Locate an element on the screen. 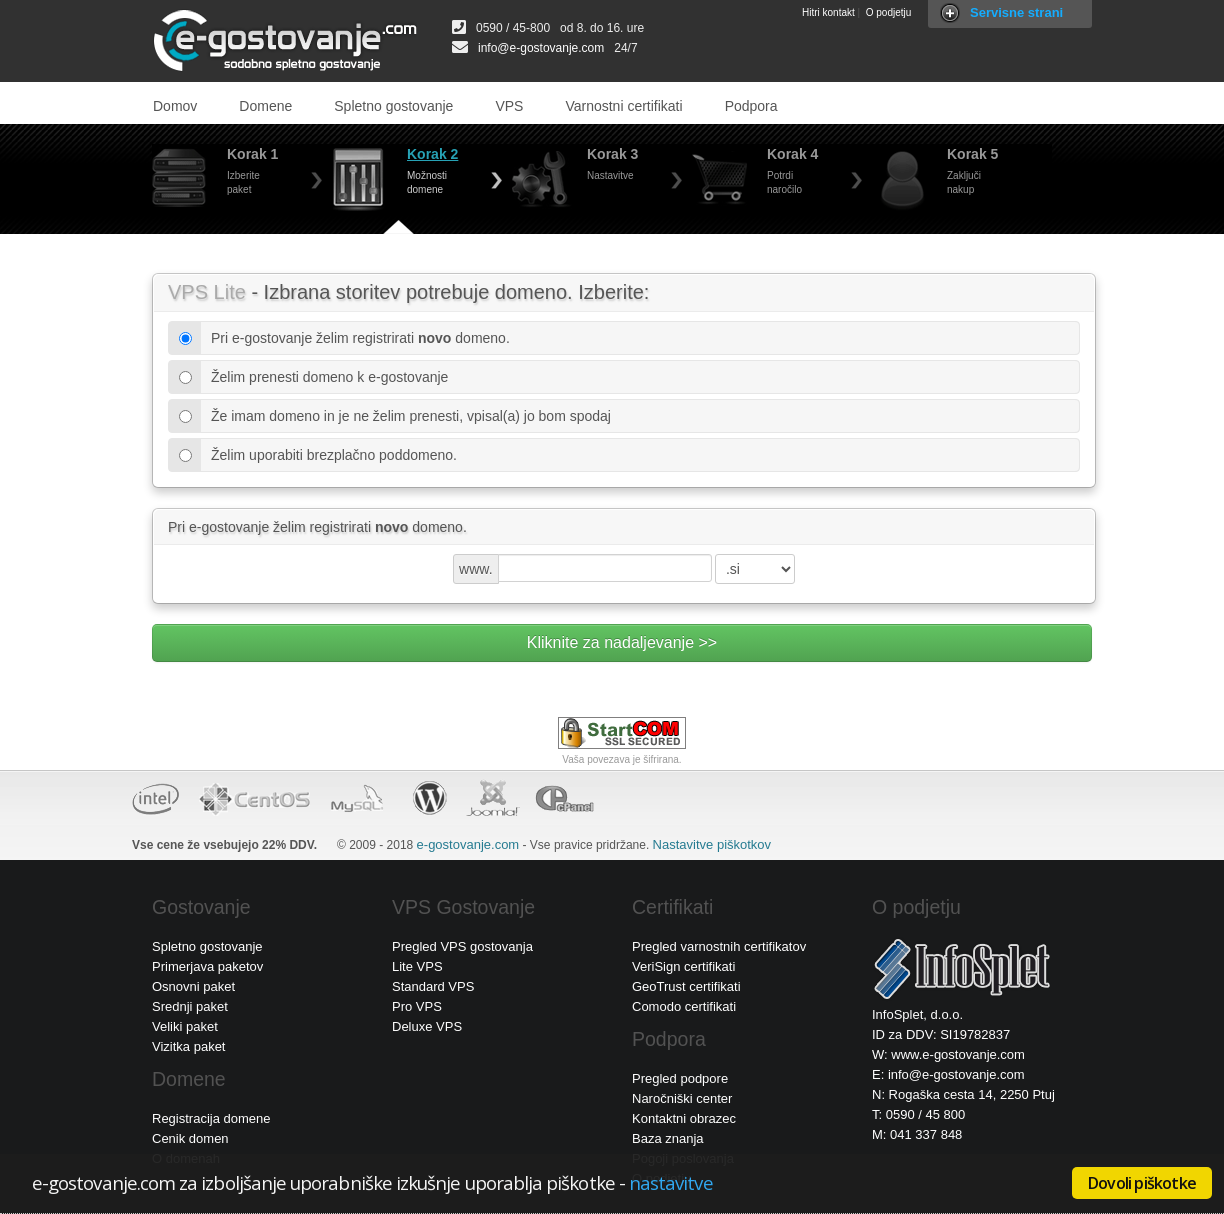  Domene is located at coordinates (265, 106).